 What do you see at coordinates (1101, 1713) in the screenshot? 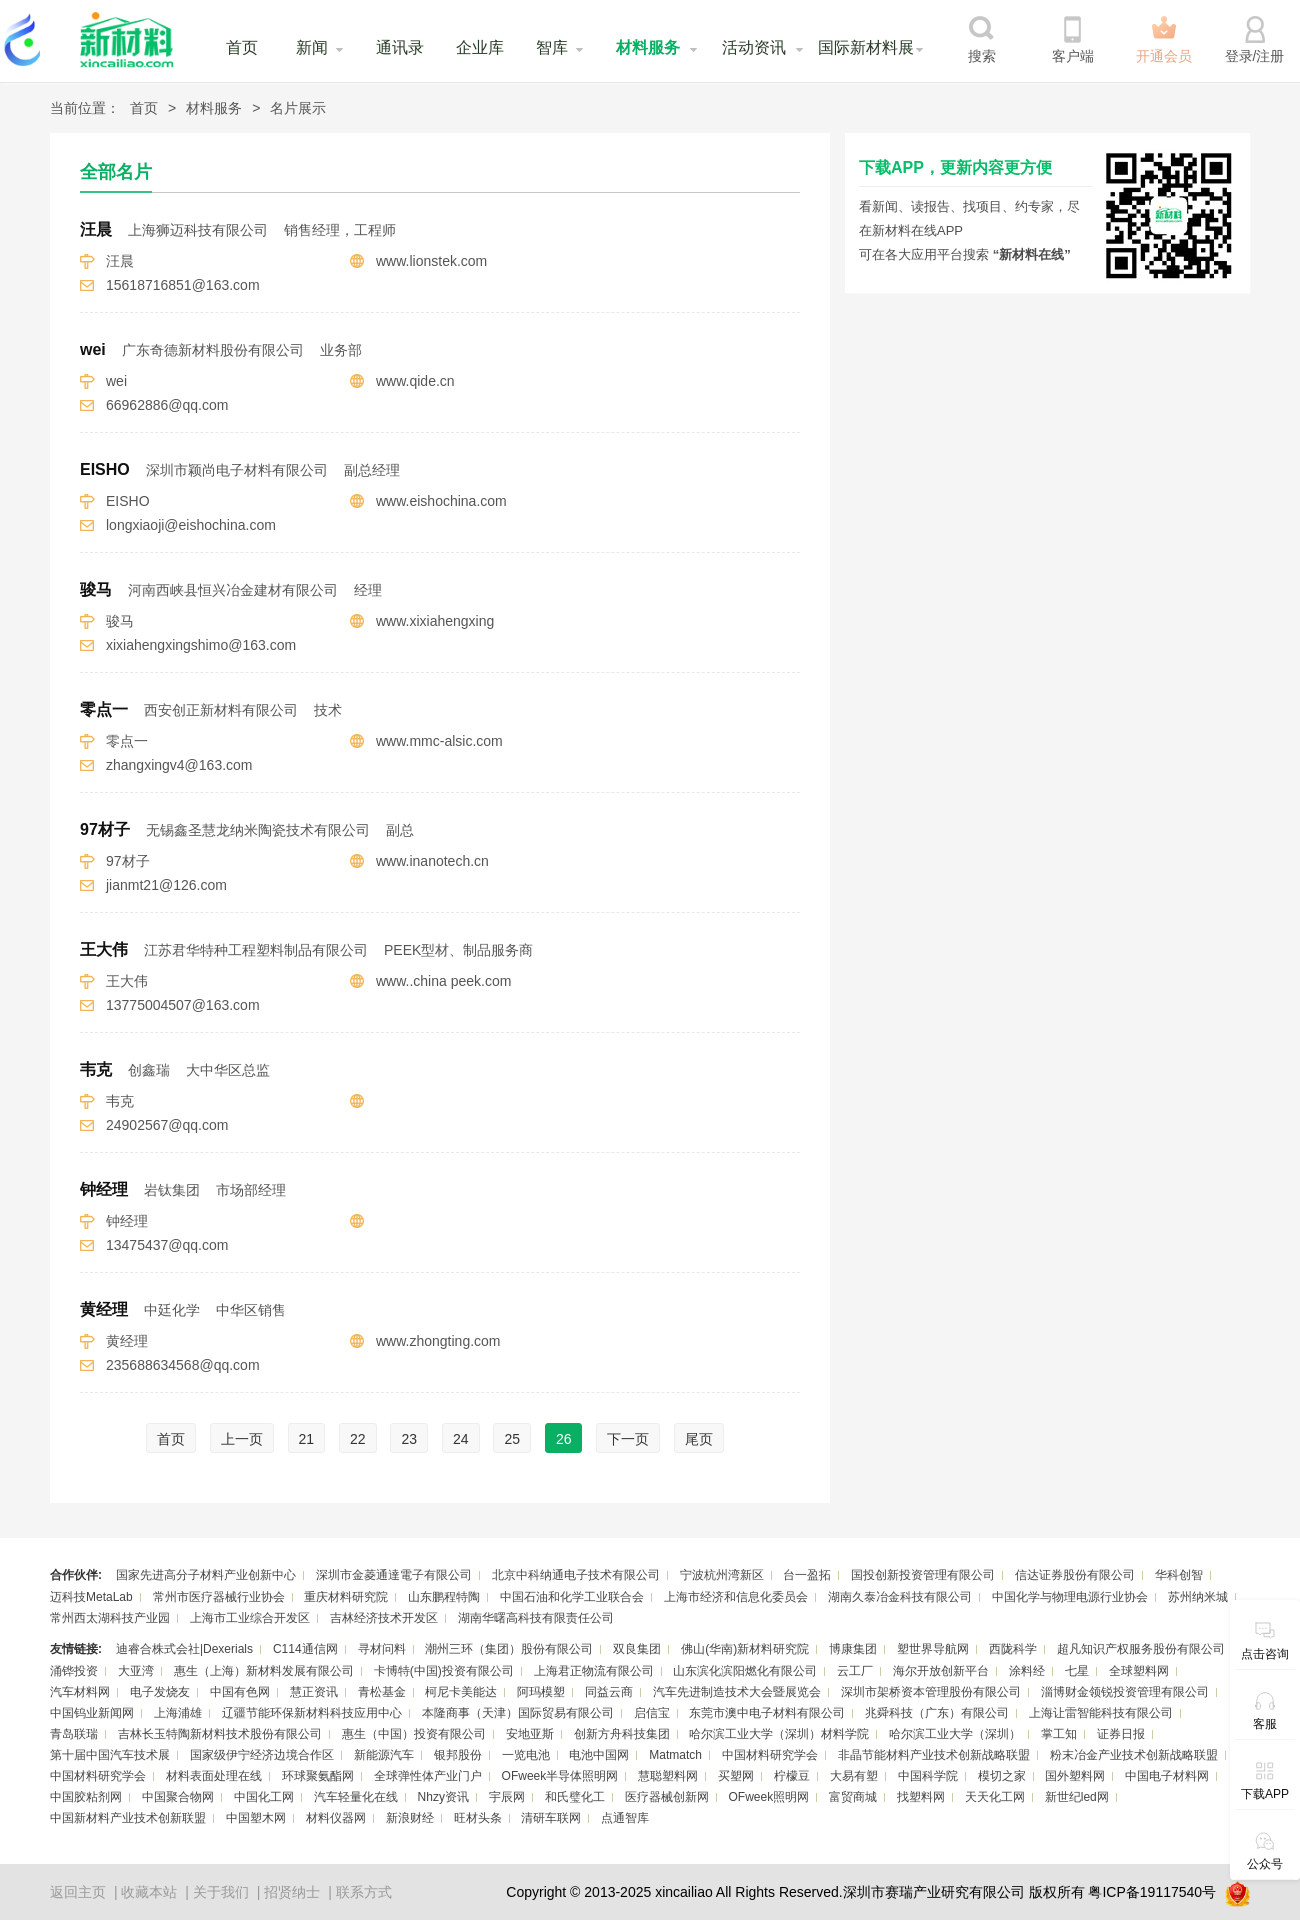
I see `上海让雷智能科技有限公司` at bounding box center [1101, 1713].